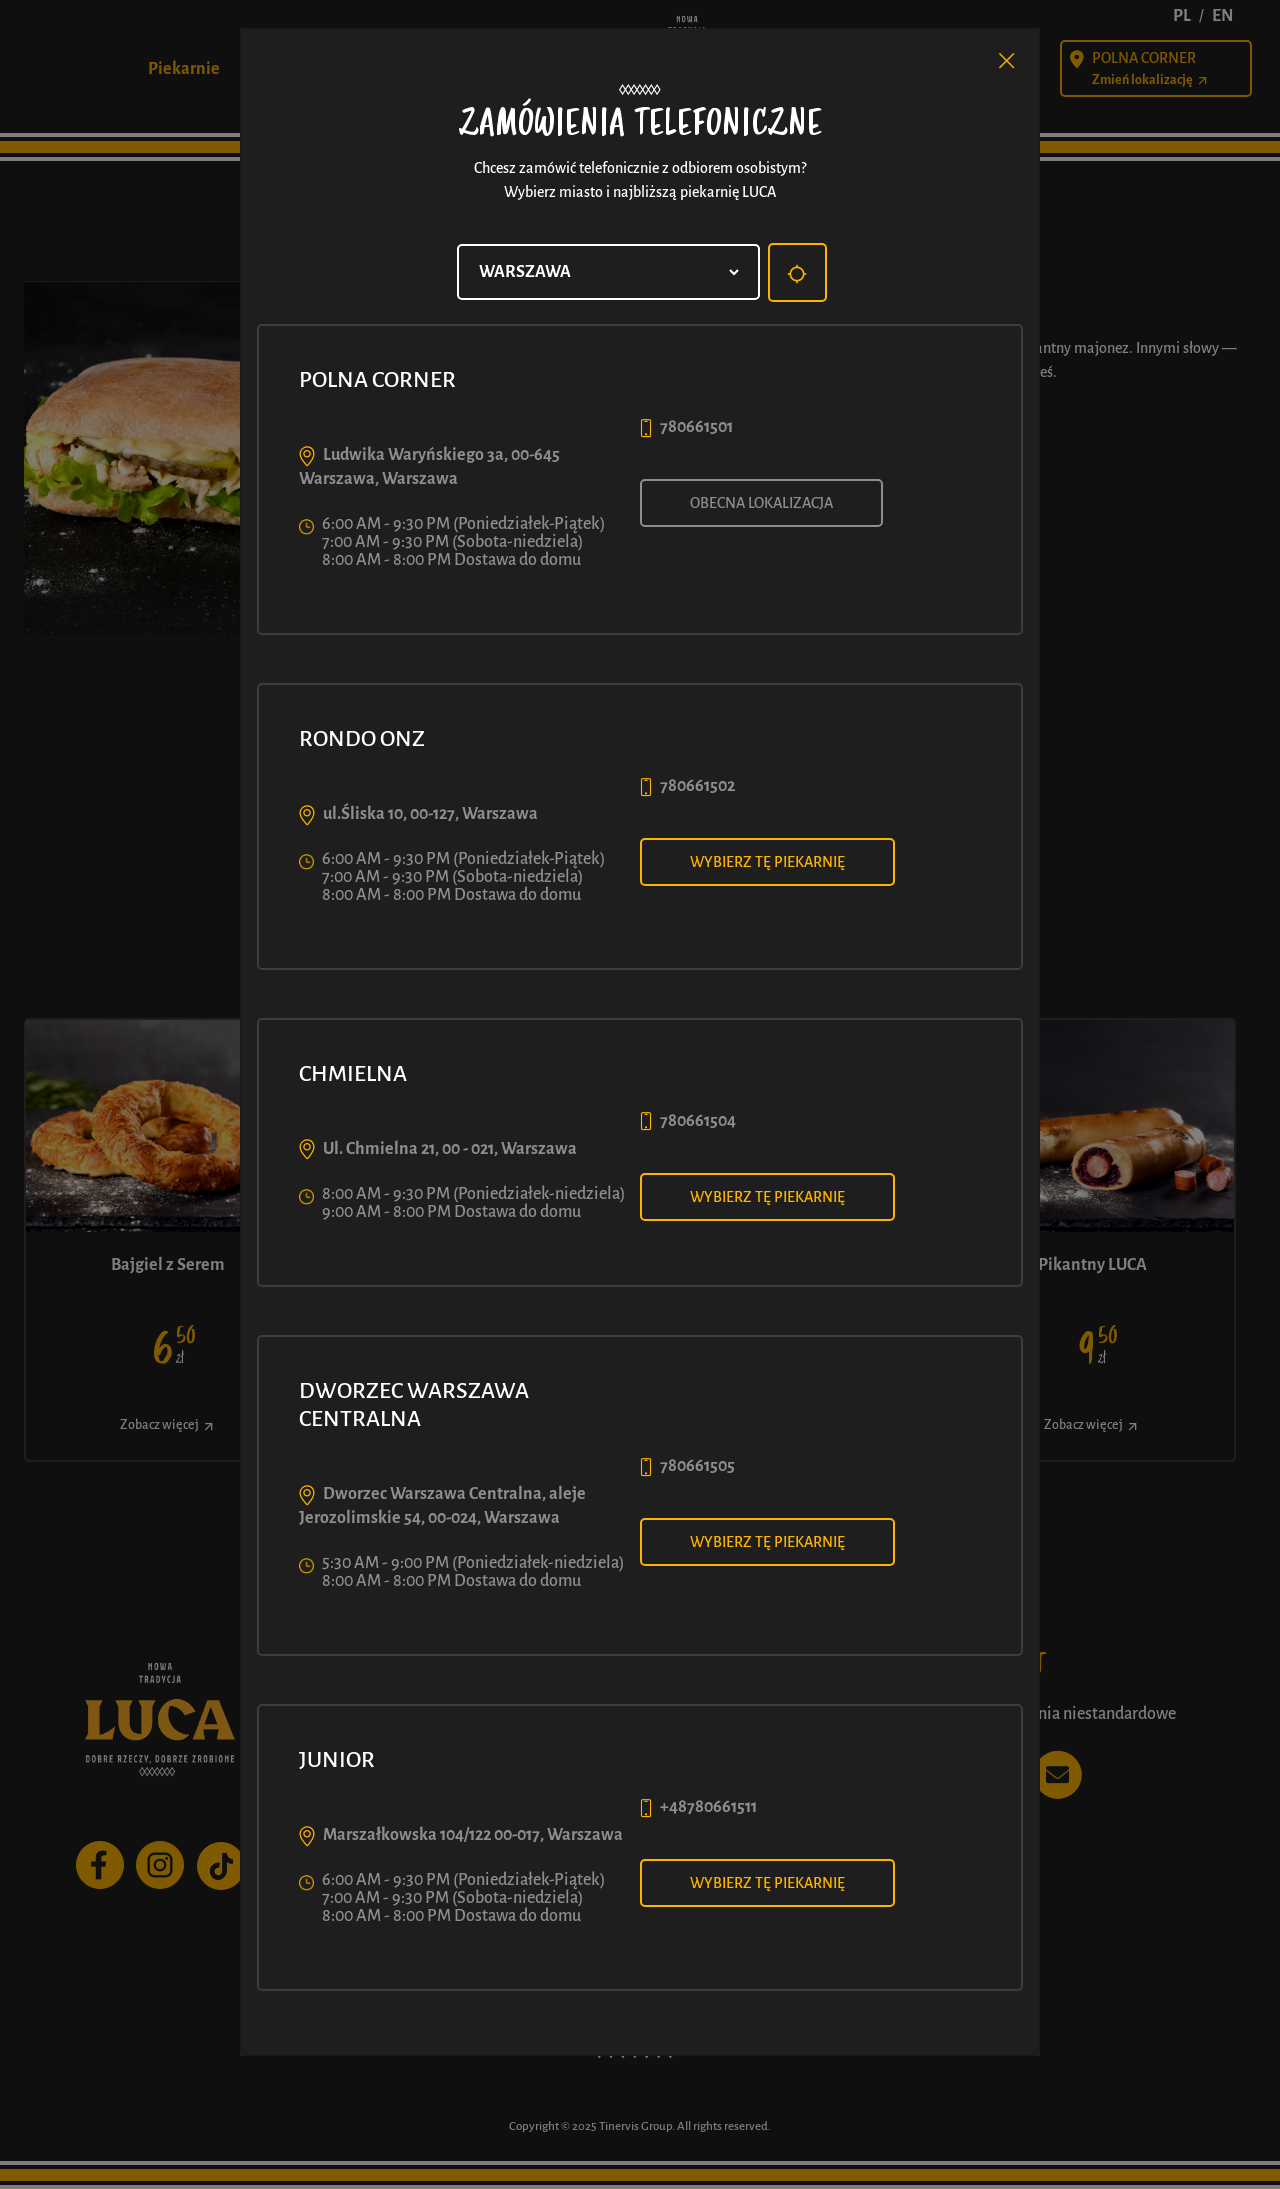 This screenshot has width=1280, height=2189. I want to click on Ul. Chmielna 21, 00 - 021, Warszawa, so click(450, 1149).